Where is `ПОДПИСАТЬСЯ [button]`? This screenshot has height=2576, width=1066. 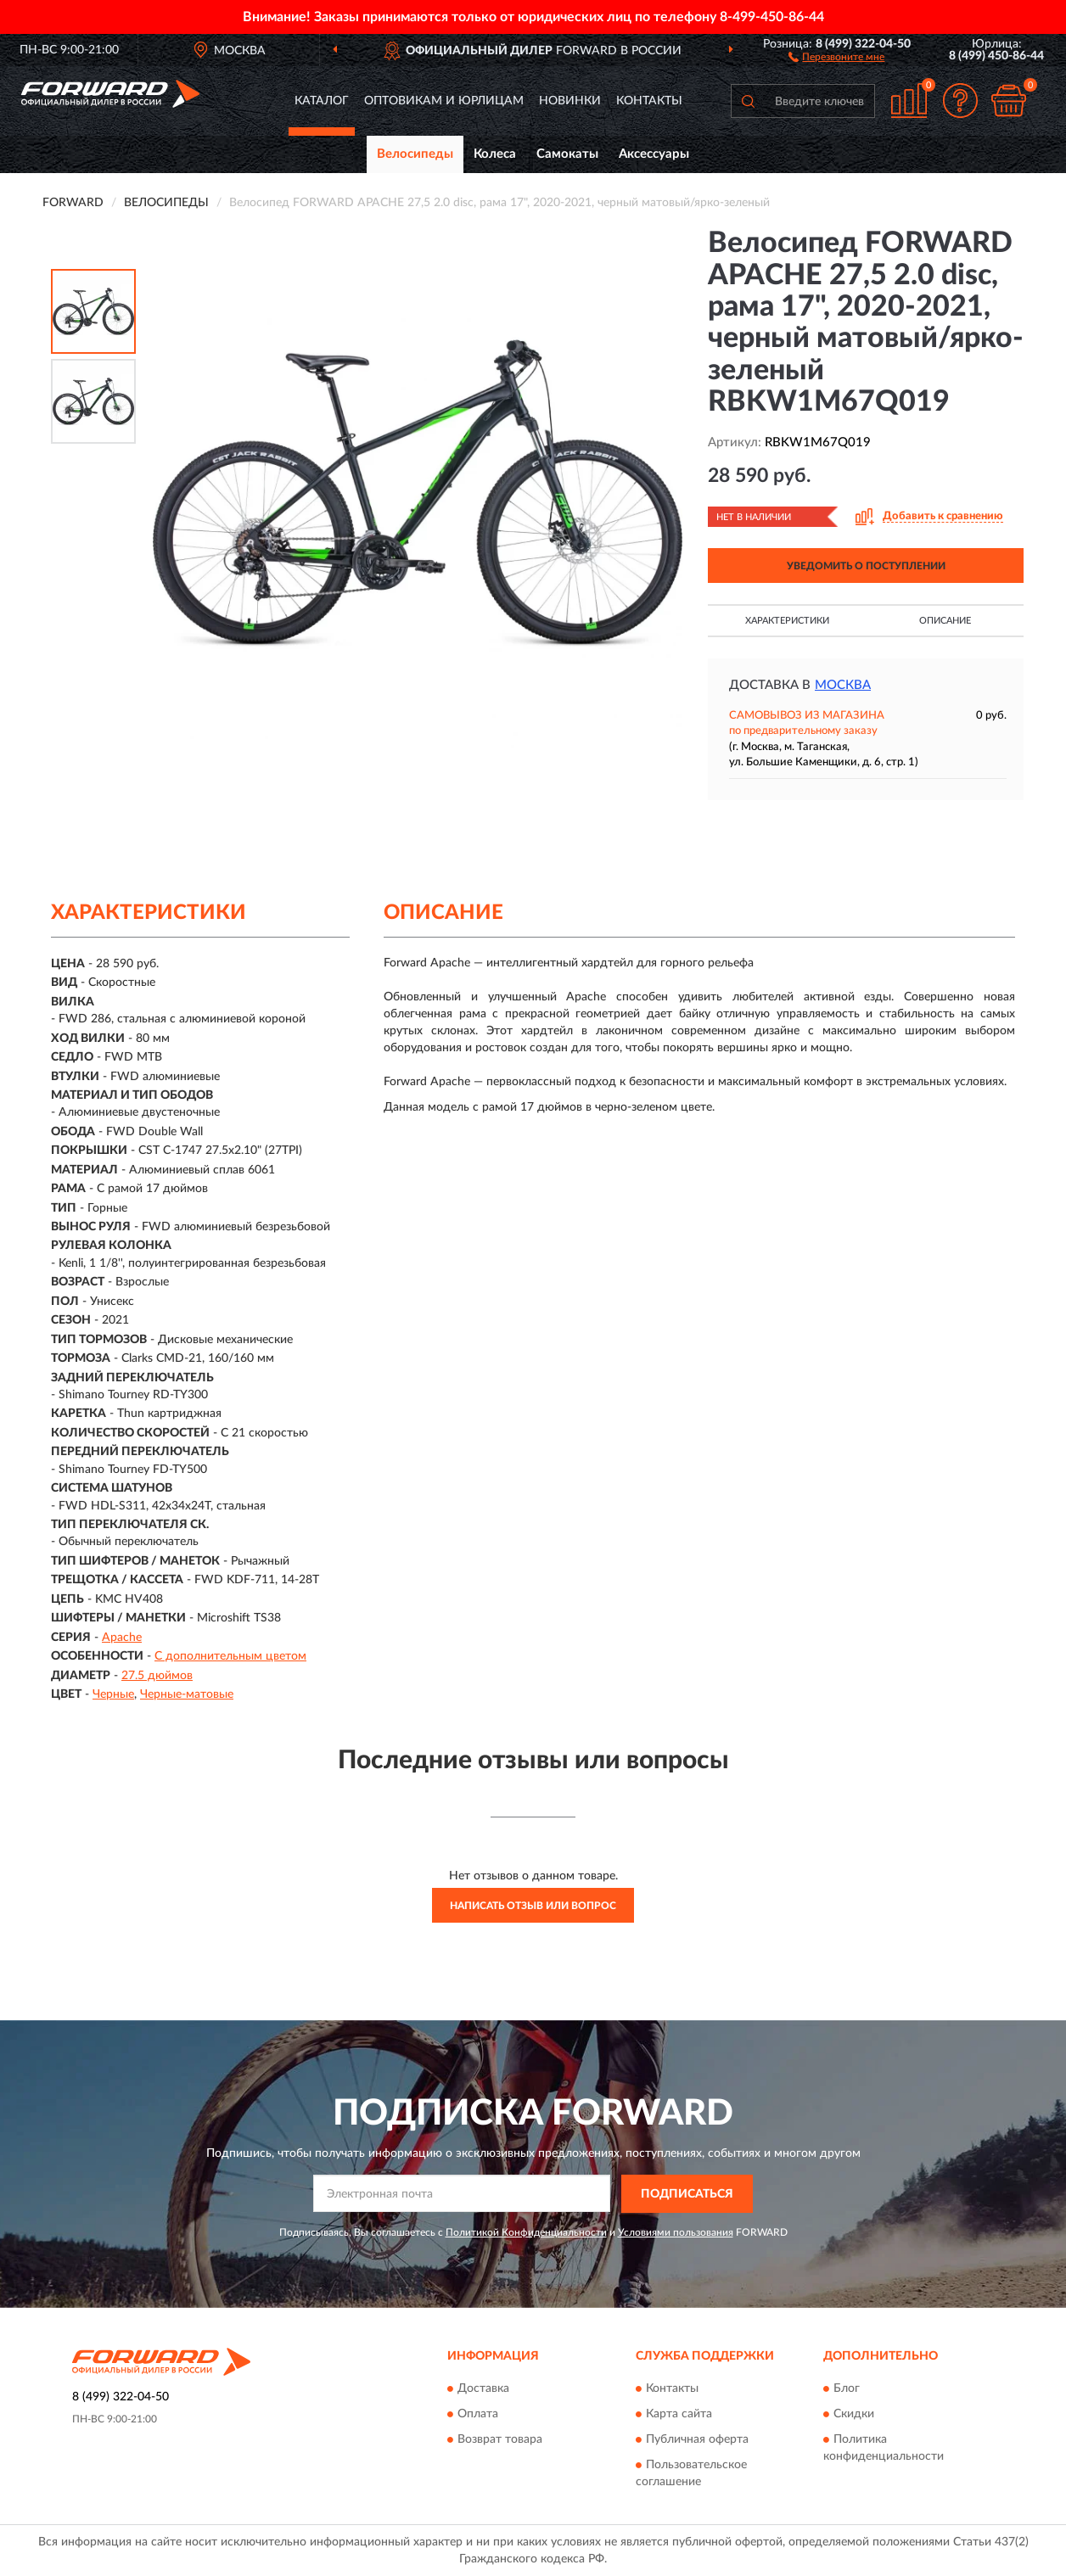 ПОДПИСАТЬСЯ [button] is located at coordinates (687, 2194).